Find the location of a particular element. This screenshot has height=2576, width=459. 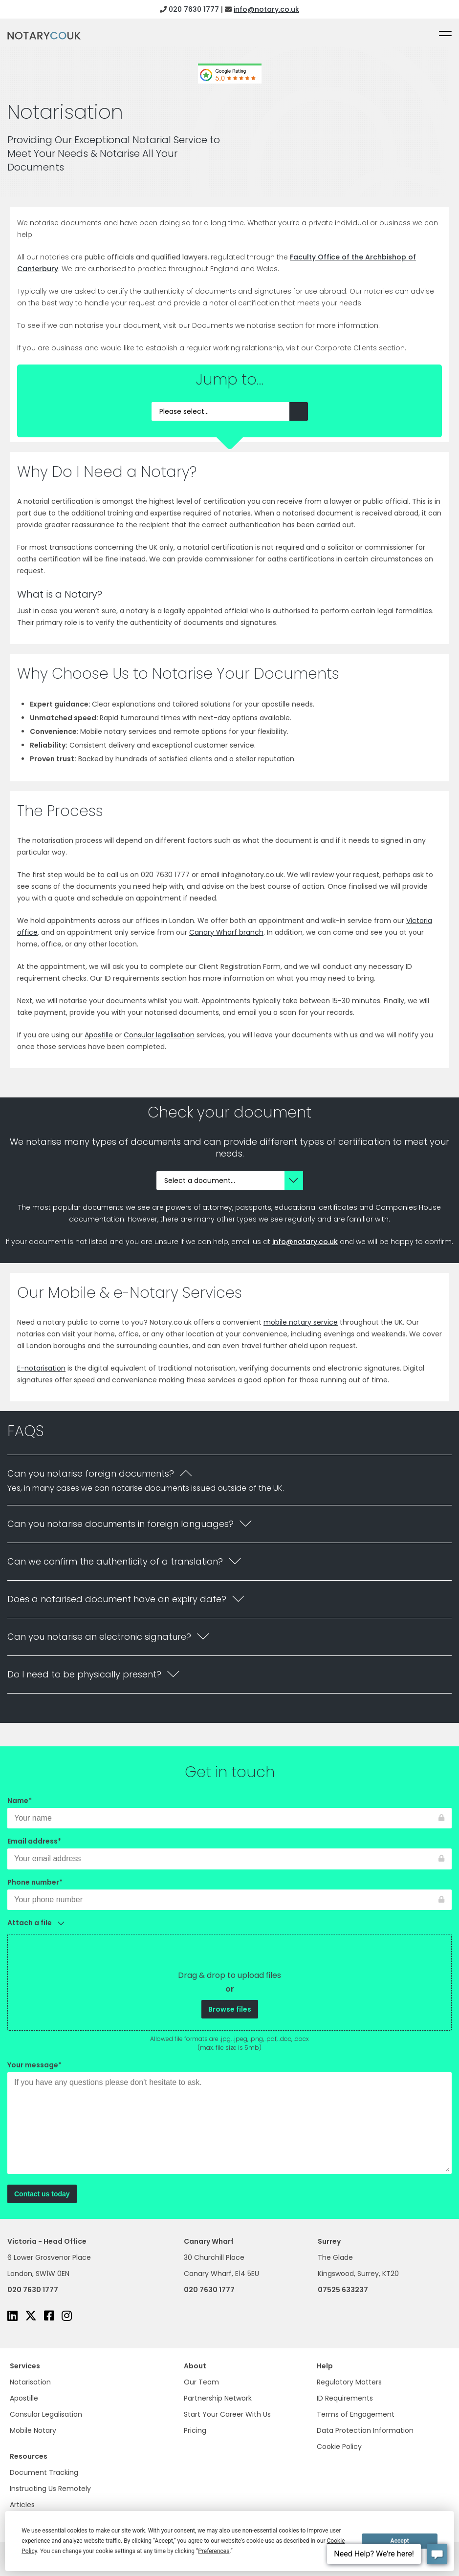

info@notary.co.uk is located at coordinates (266, 9).